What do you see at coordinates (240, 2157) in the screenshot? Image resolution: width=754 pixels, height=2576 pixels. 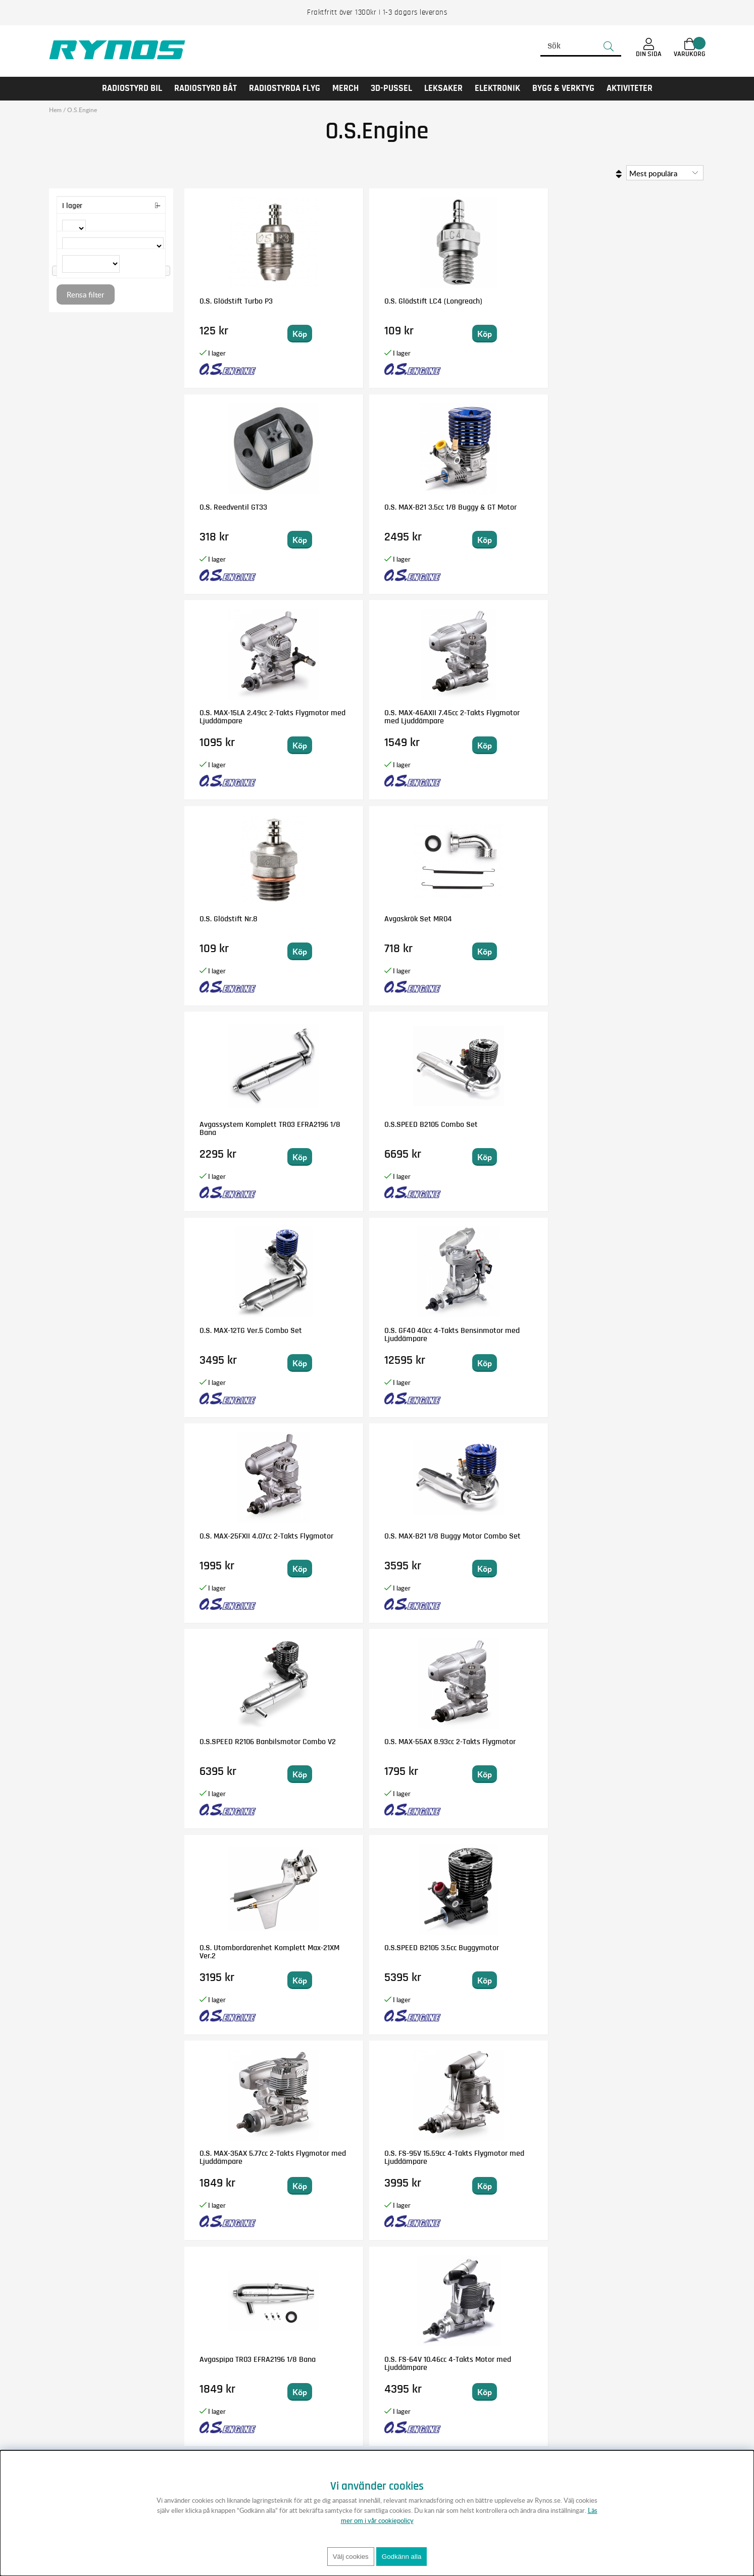 I see `O.S. Ljuddämpare E-4040 (75AX, 95AX, GT15)` at bounding box center [240, 2157].